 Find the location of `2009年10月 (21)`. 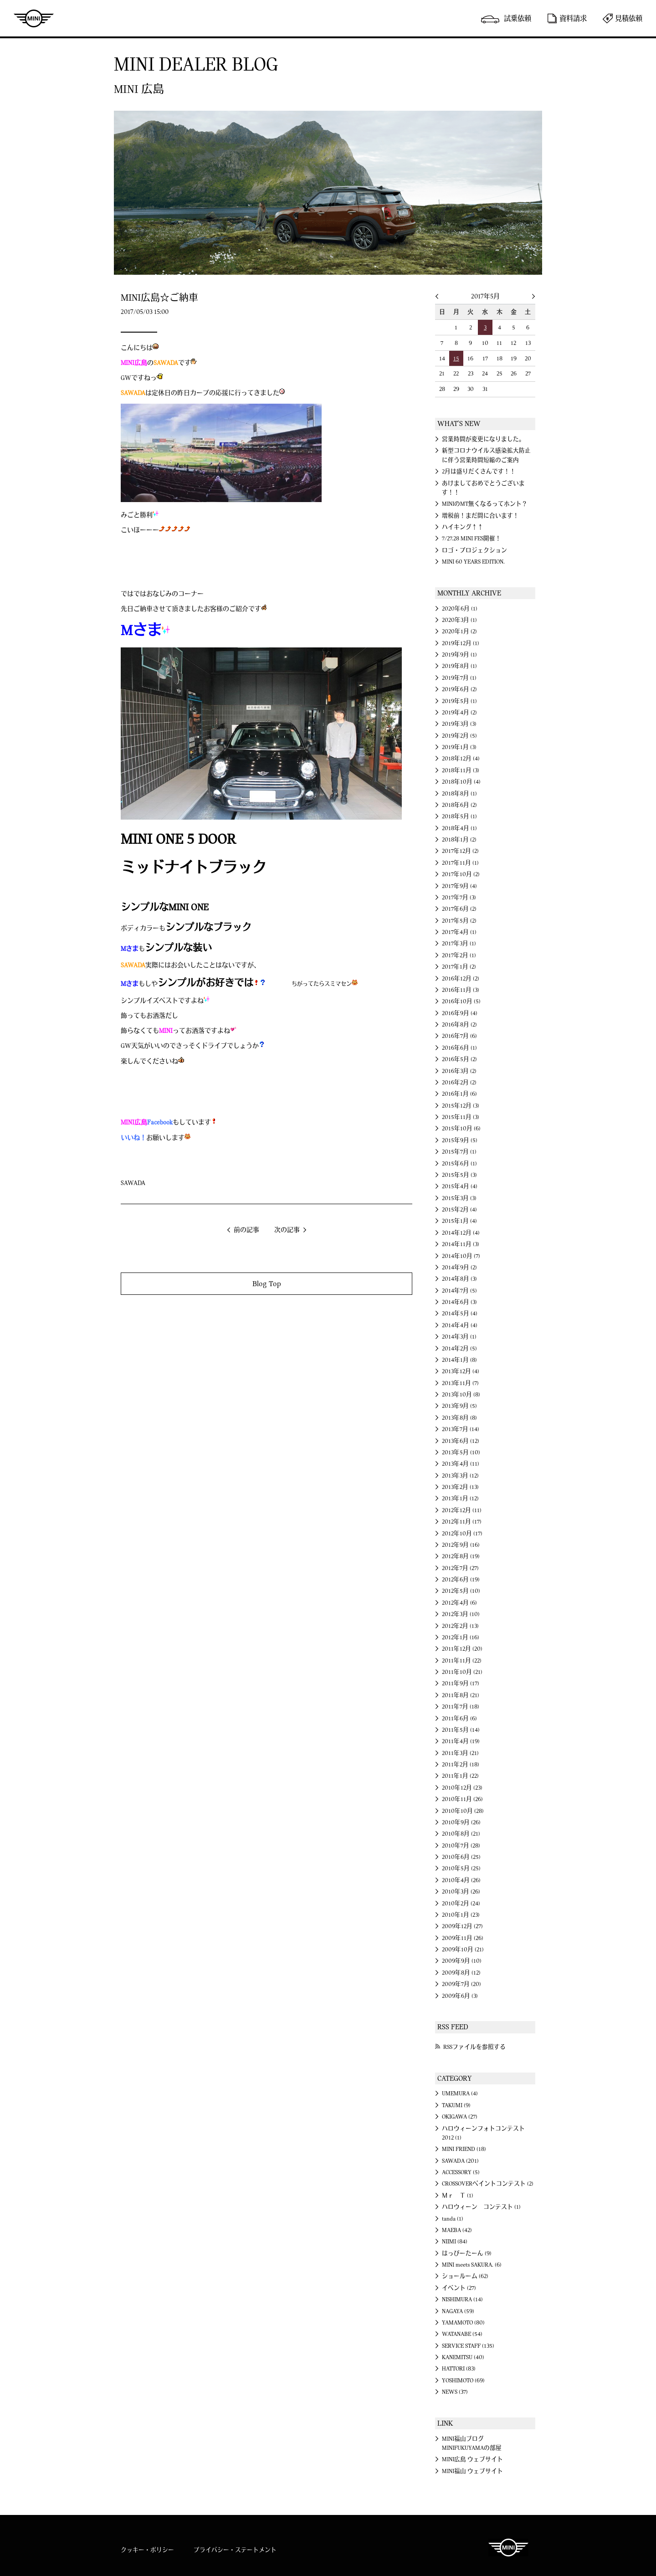

2009年10月 (21) is located at coordinates (463, 1949).